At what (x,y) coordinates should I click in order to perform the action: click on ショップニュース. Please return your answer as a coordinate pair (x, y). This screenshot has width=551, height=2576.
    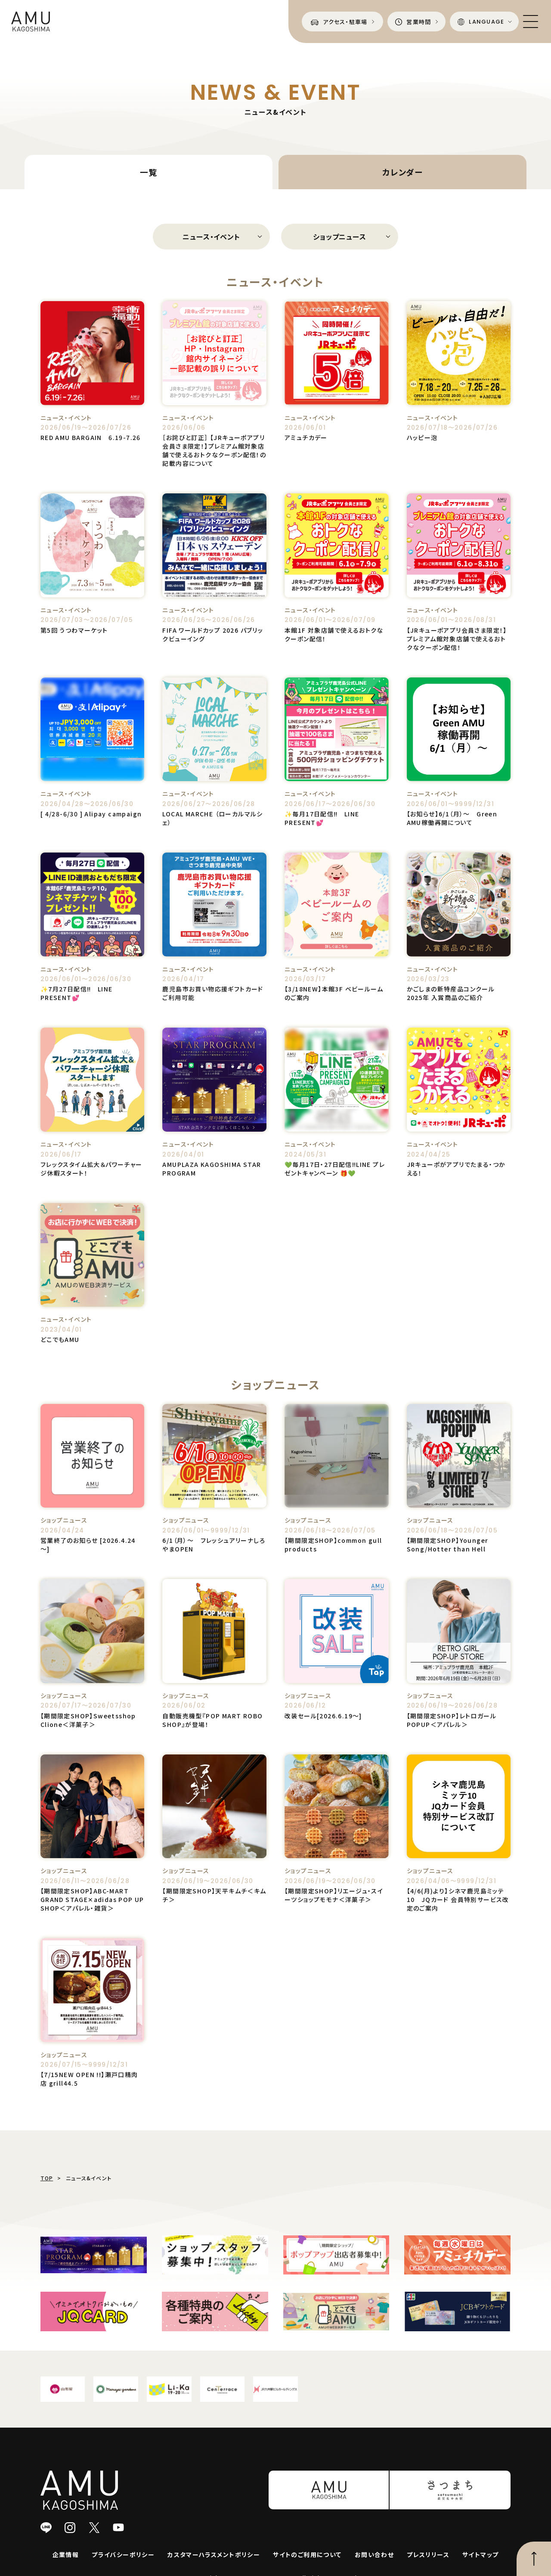
    Looking at the image, I should click on (339, 236).